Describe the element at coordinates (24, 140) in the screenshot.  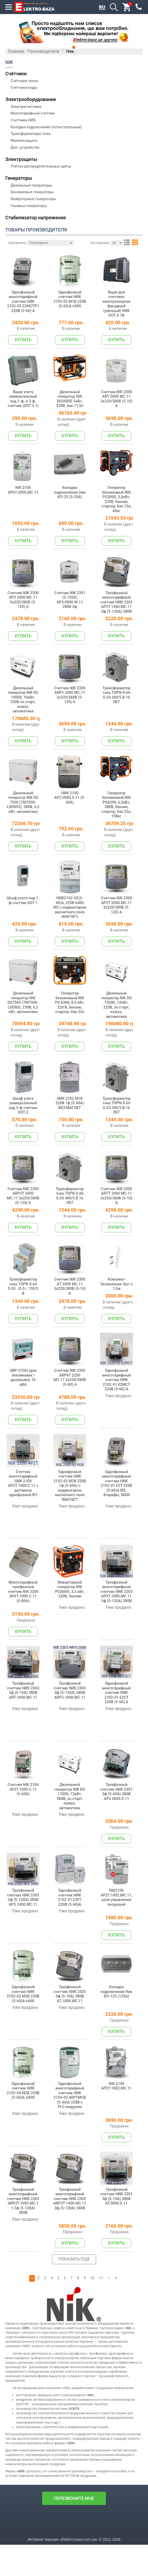
I see `Молниезащита` at that location.